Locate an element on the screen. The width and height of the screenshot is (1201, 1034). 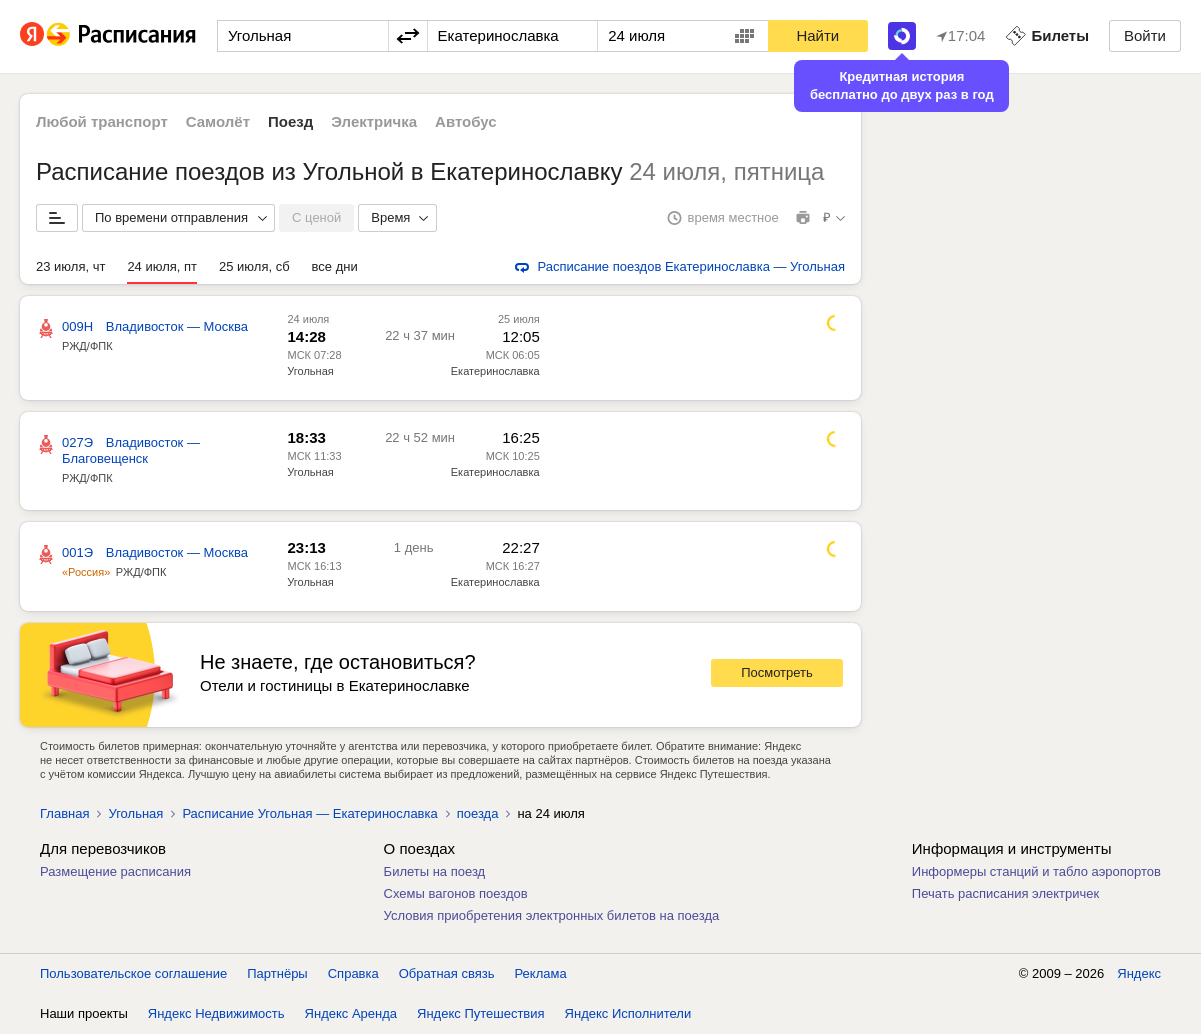
Автобус is located at coordinates (466, 121).